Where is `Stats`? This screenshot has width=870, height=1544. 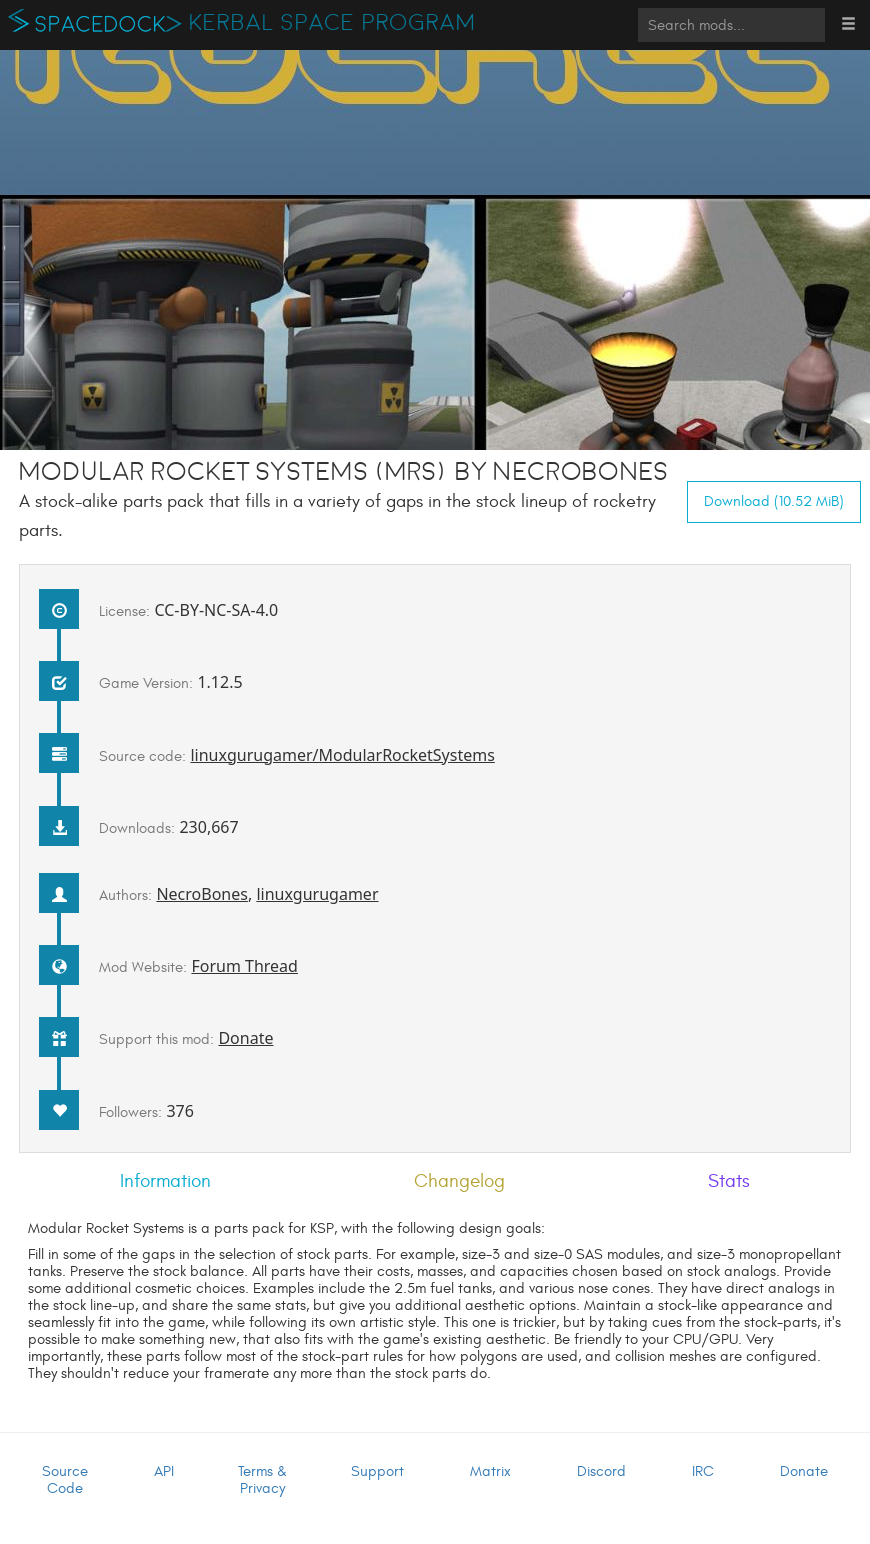 Stats is located at coordinates (729, 1181).